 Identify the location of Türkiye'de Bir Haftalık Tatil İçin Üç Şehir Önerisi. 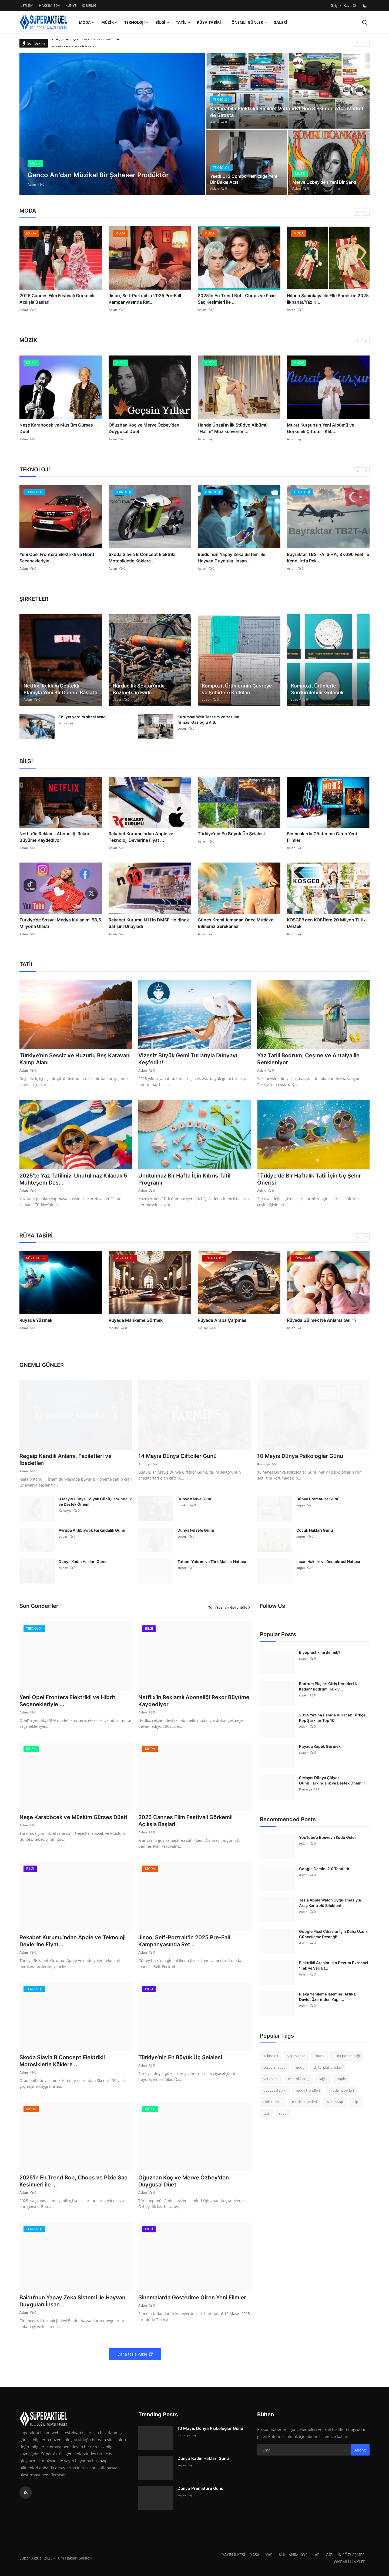
(309, 1179).